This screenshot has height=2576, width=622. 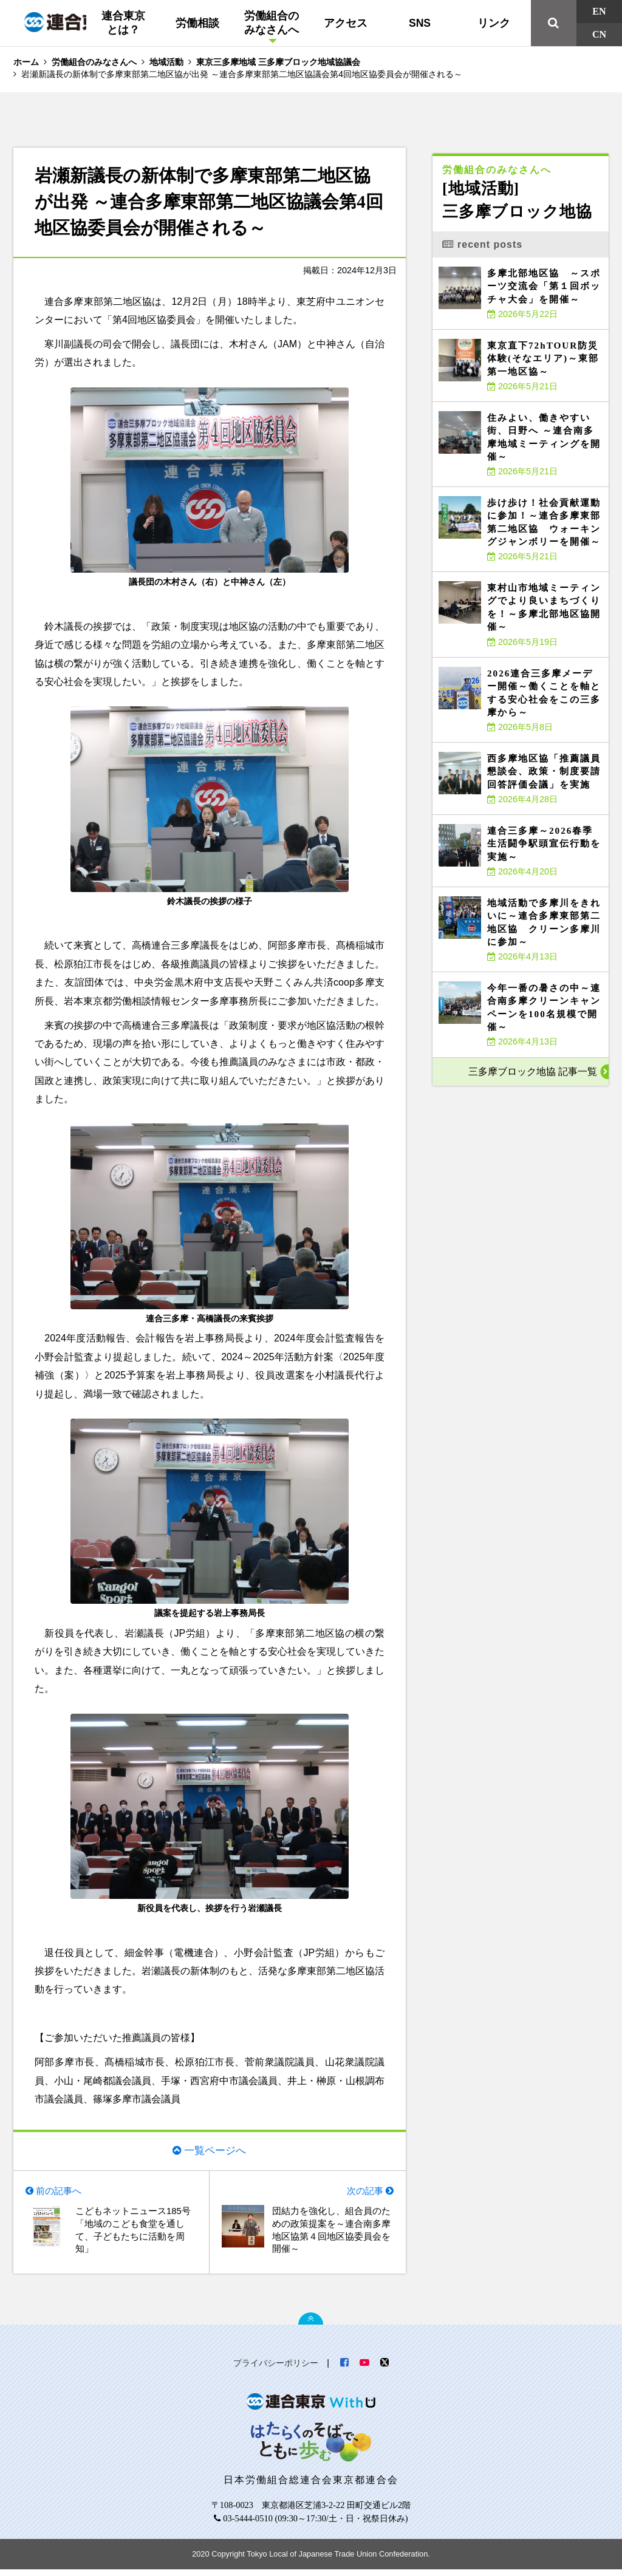 I want to click on ホーム, so click(x=26, y=62).